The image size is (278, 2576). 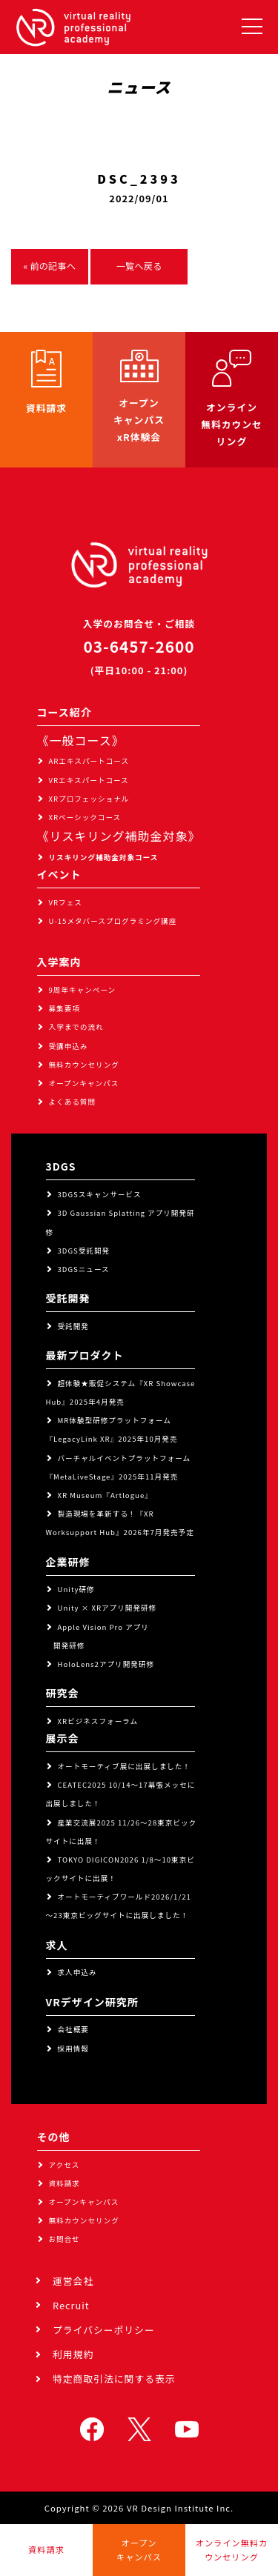 I want to click on 9周年キャンペーン, so click(x=82, y=990).